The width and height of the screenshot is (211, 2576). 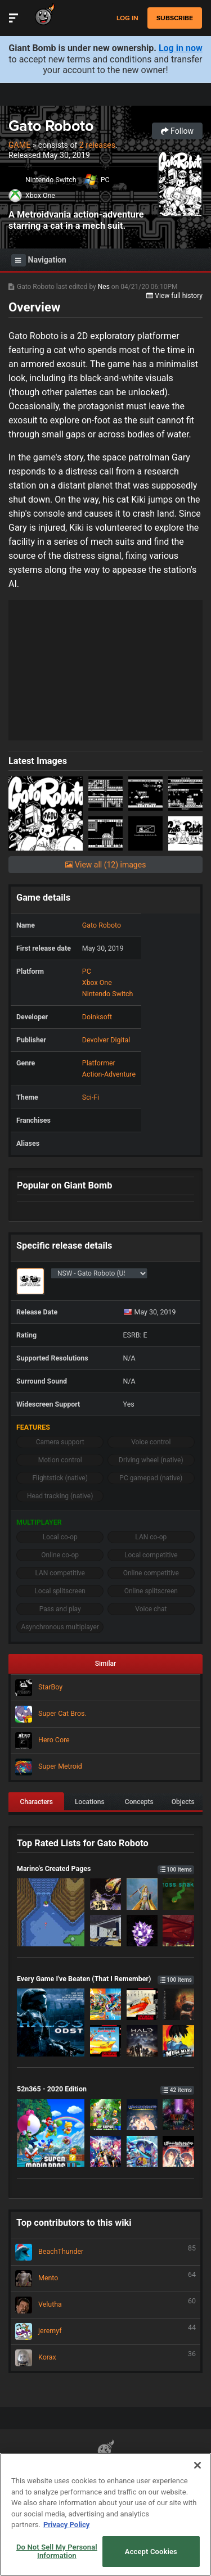 What do you see at coordinates (56, 2551) in the screenshot?
I see `Do Not Sell My Personal Information` at bounding box center [56, 2551].